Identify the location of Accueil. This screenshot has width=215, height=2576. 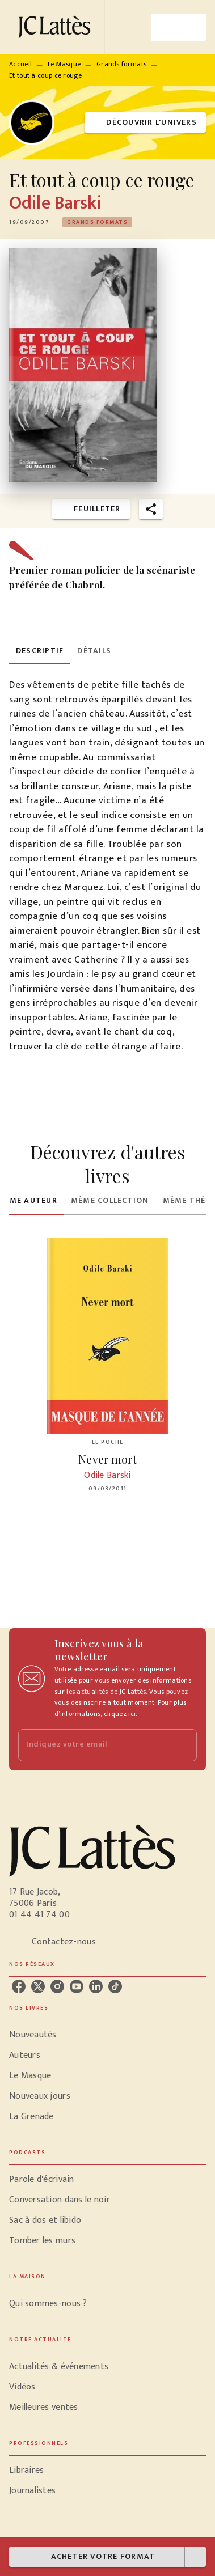
(20, 64).